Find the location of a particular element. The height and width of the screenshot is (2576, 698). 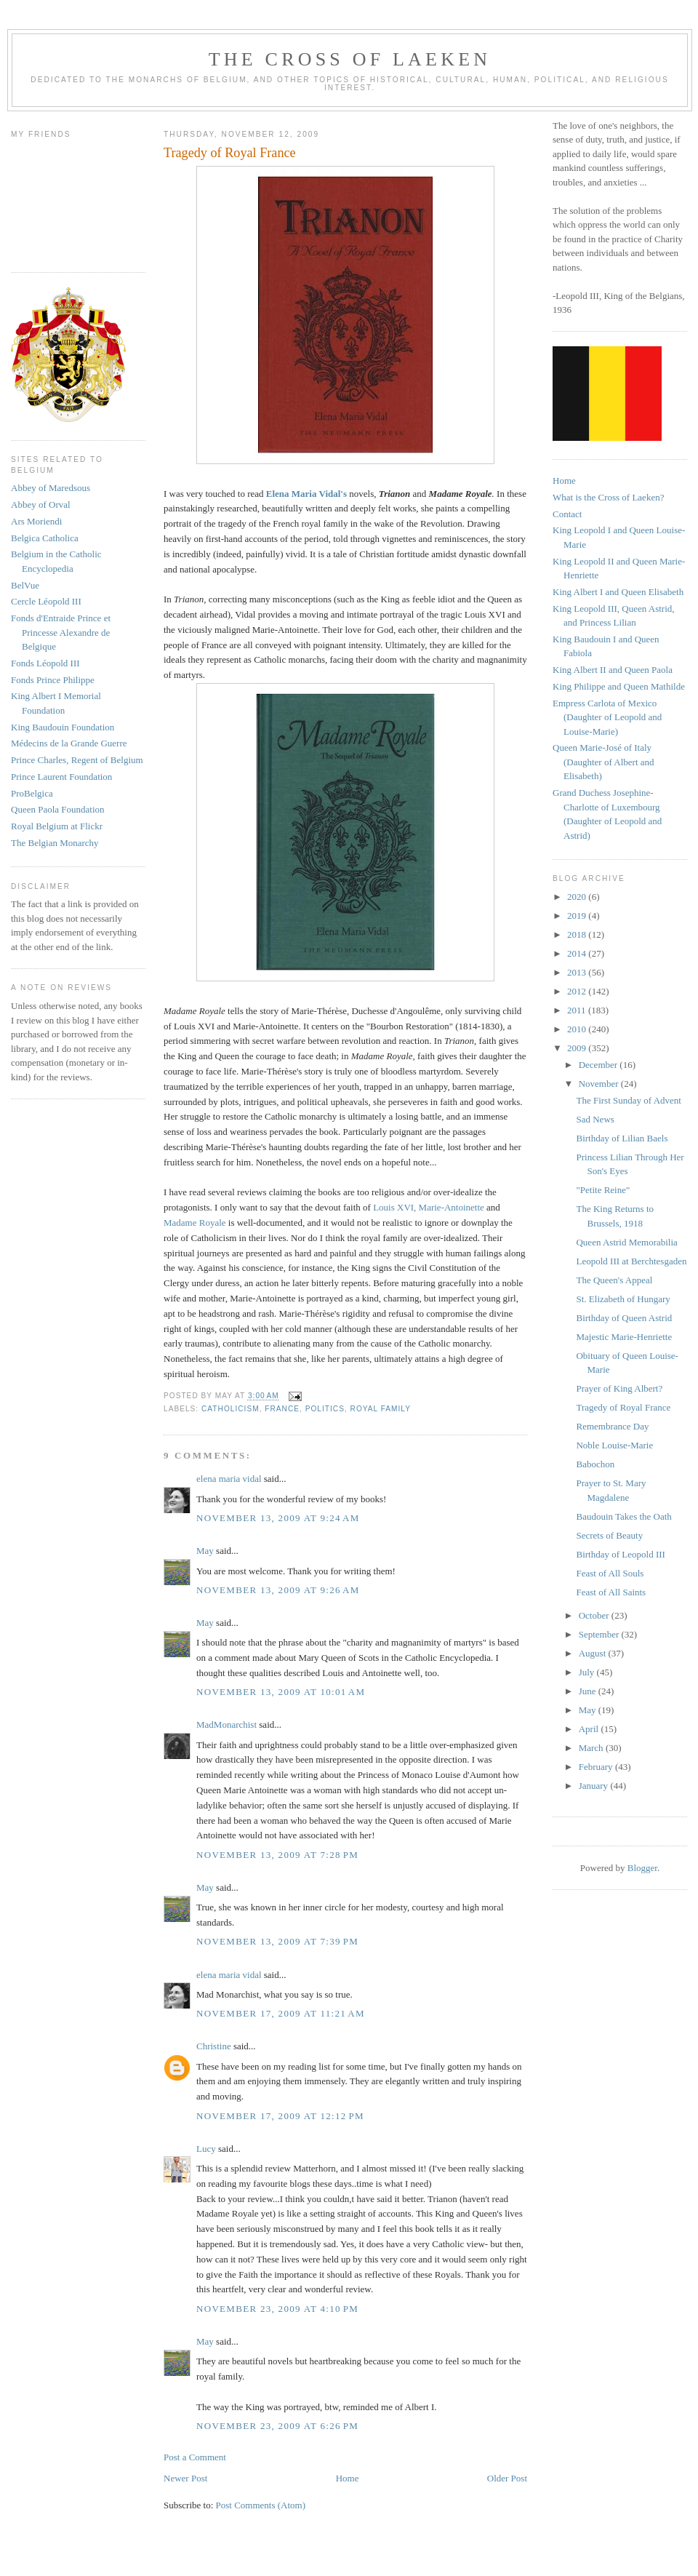

elena maria vidal is located at coordinates (229, 1478).